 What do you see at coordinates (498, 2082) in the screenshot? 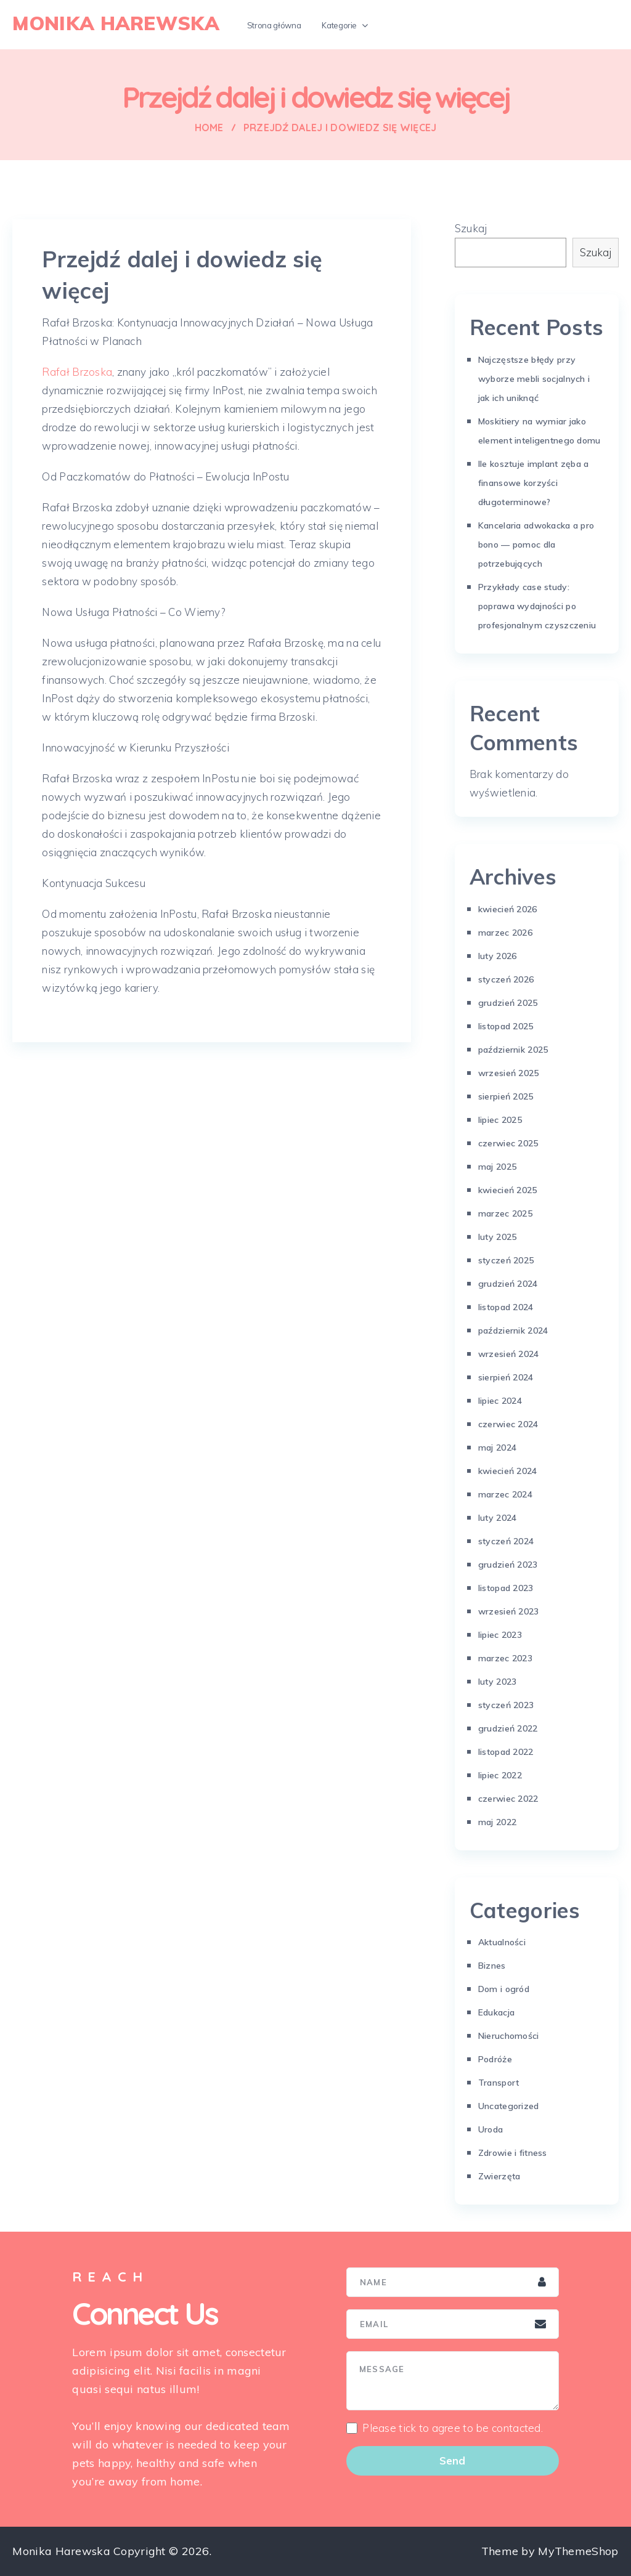
I see `Transport` at bounding box center [498, 2082].